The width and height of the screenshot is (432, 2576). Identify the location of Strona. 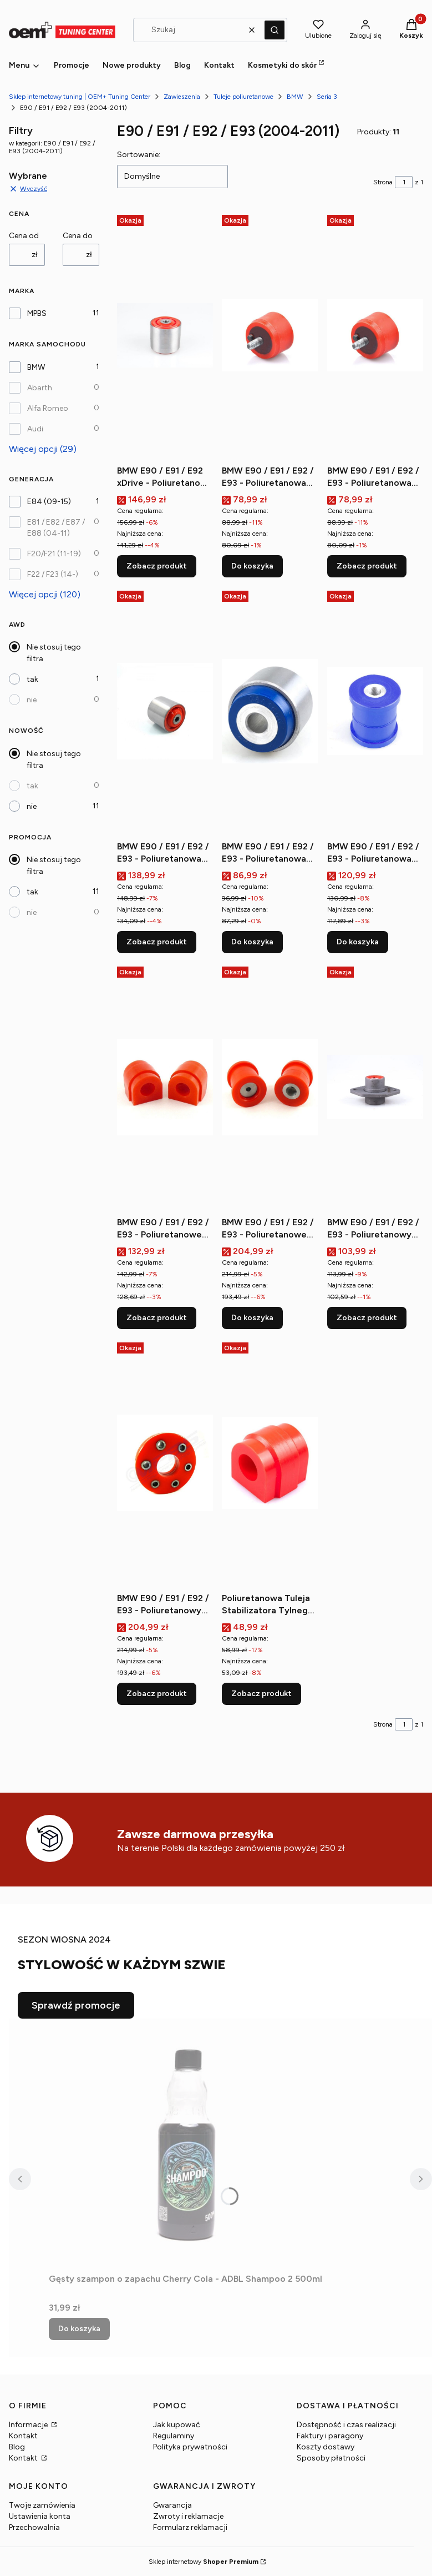
(383, 182).